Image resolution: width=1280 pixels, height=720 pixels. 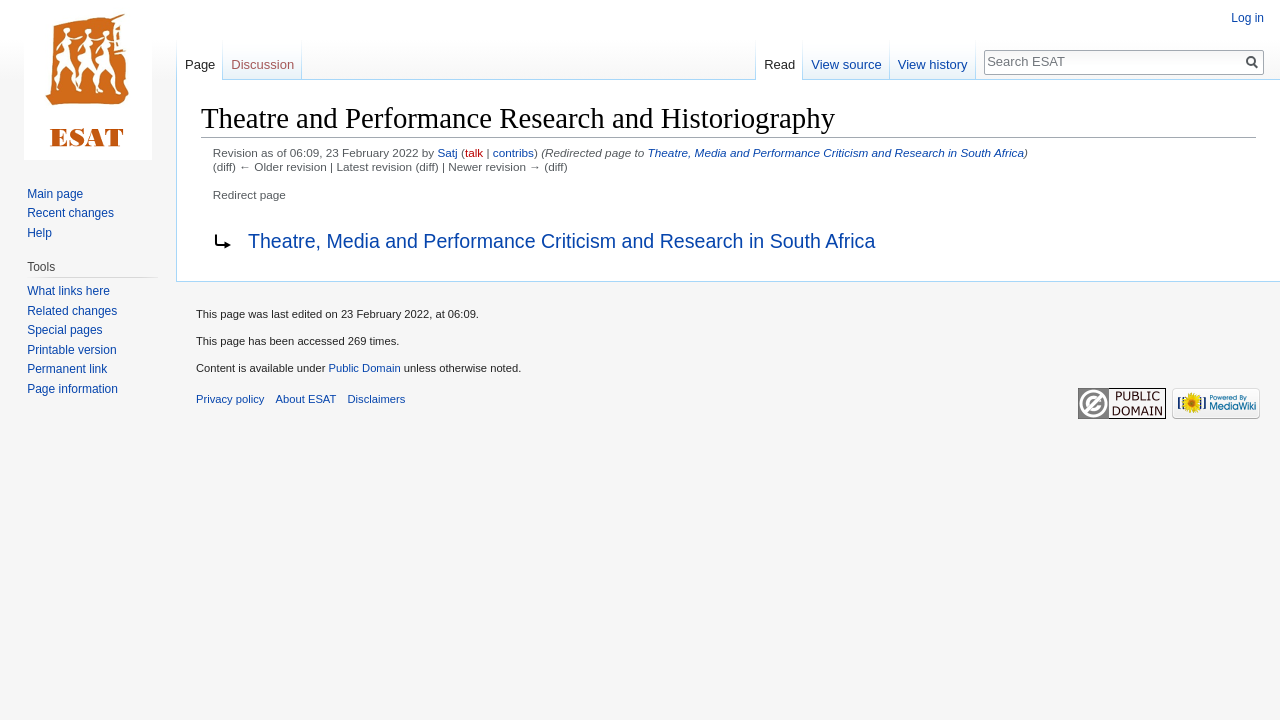 I want to click on Recent changes, so click(x=70, y=213).